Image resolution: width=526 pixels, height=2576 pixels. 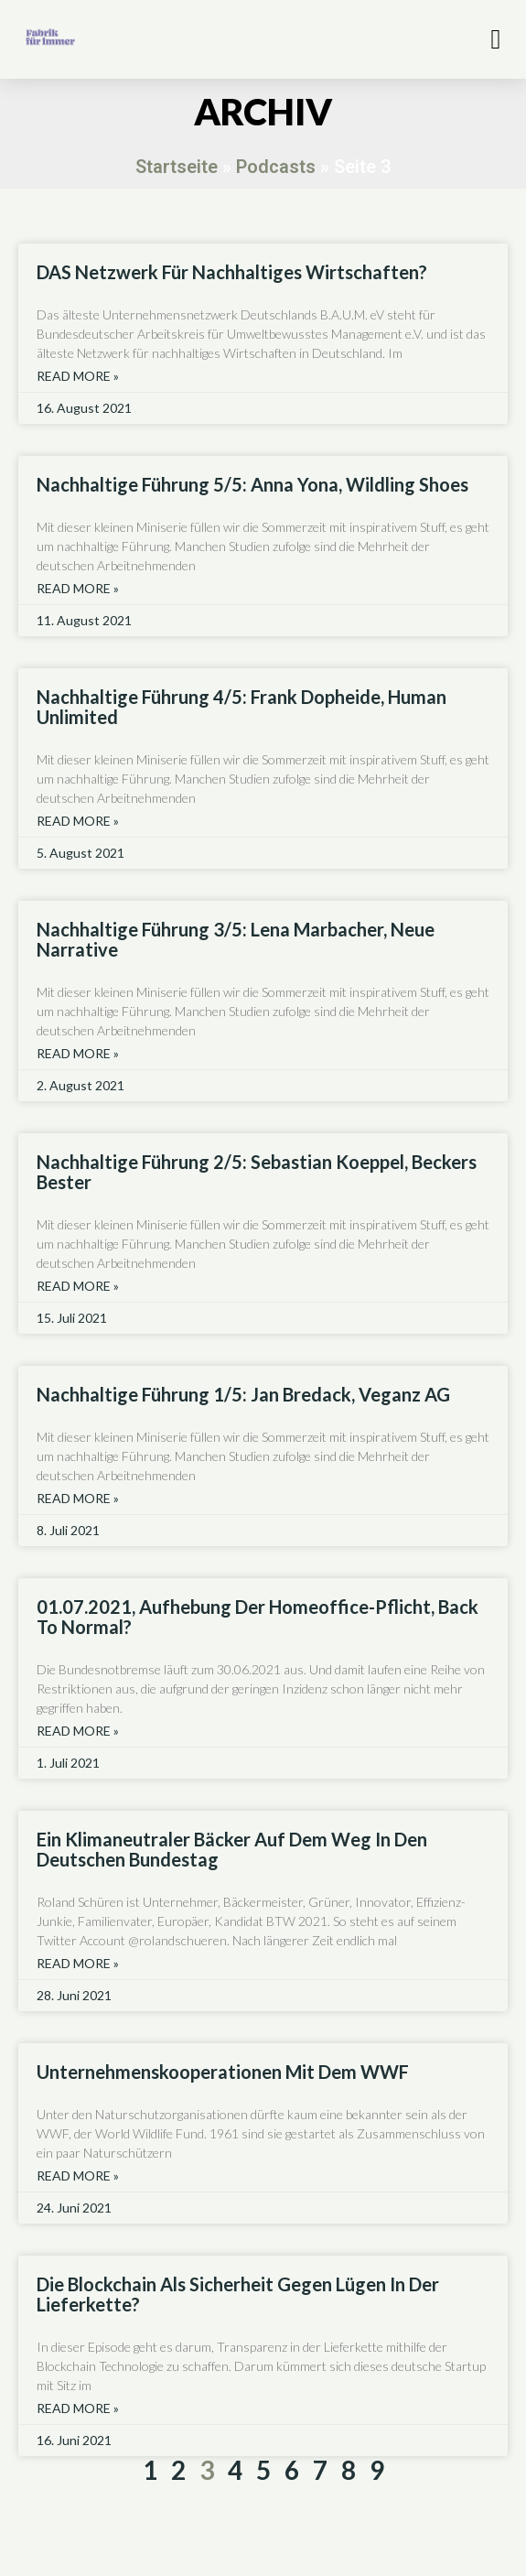 What do you see at coordinates (78, 2176) in the screenshot?
I see `Read More » [Read more about Unternehmenskooperationen mit dem WWF]` at bounding box center [78, 2176].